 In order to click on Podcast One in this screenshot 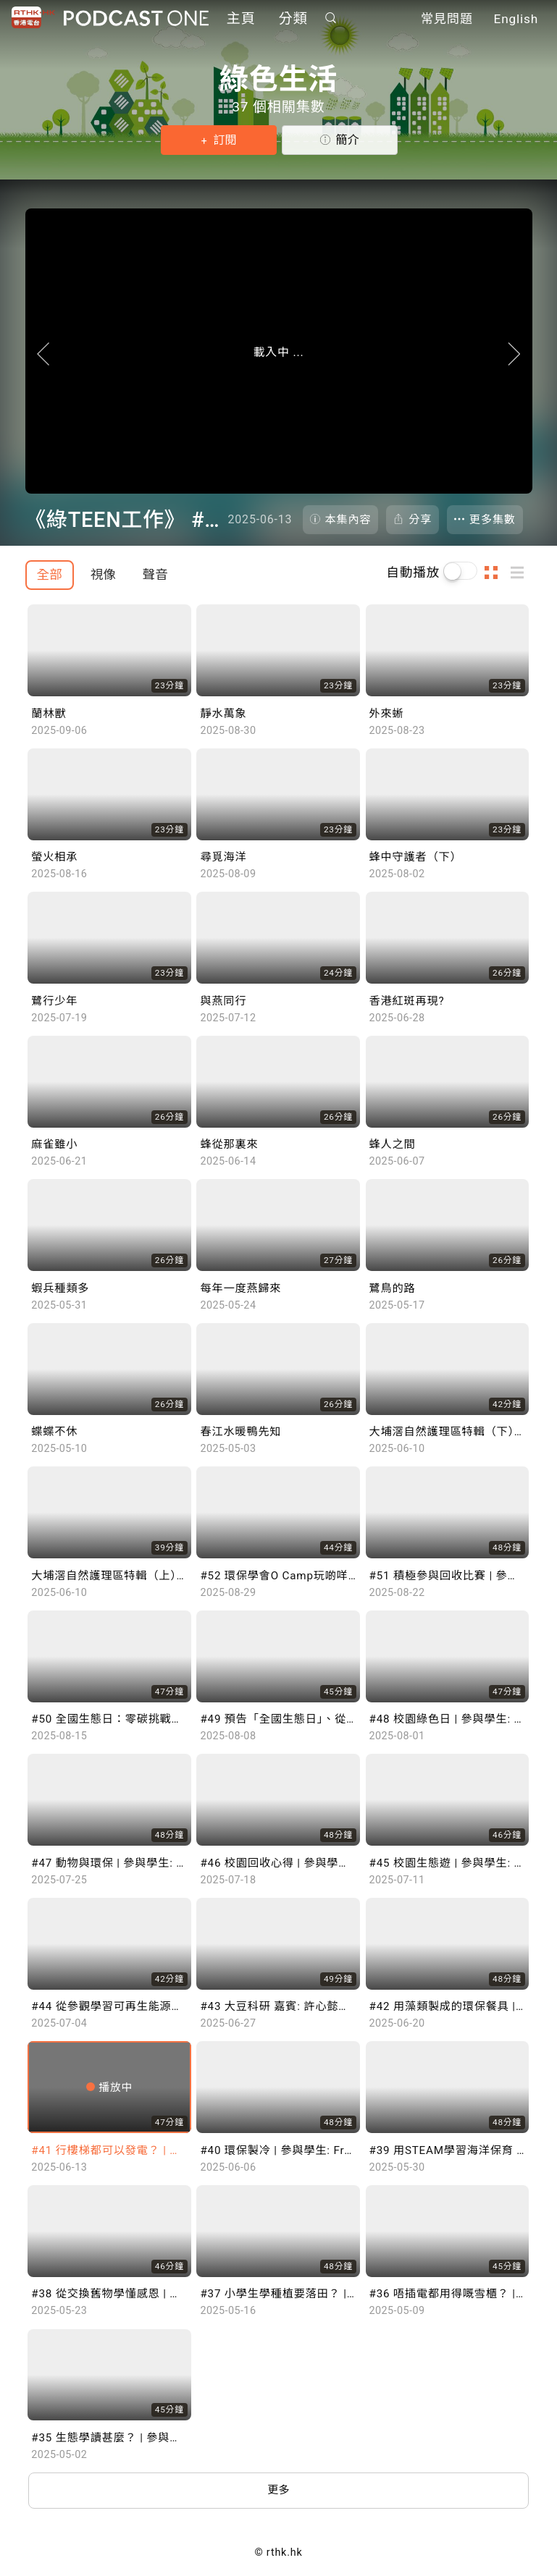, I will do `click(136, 19)`.